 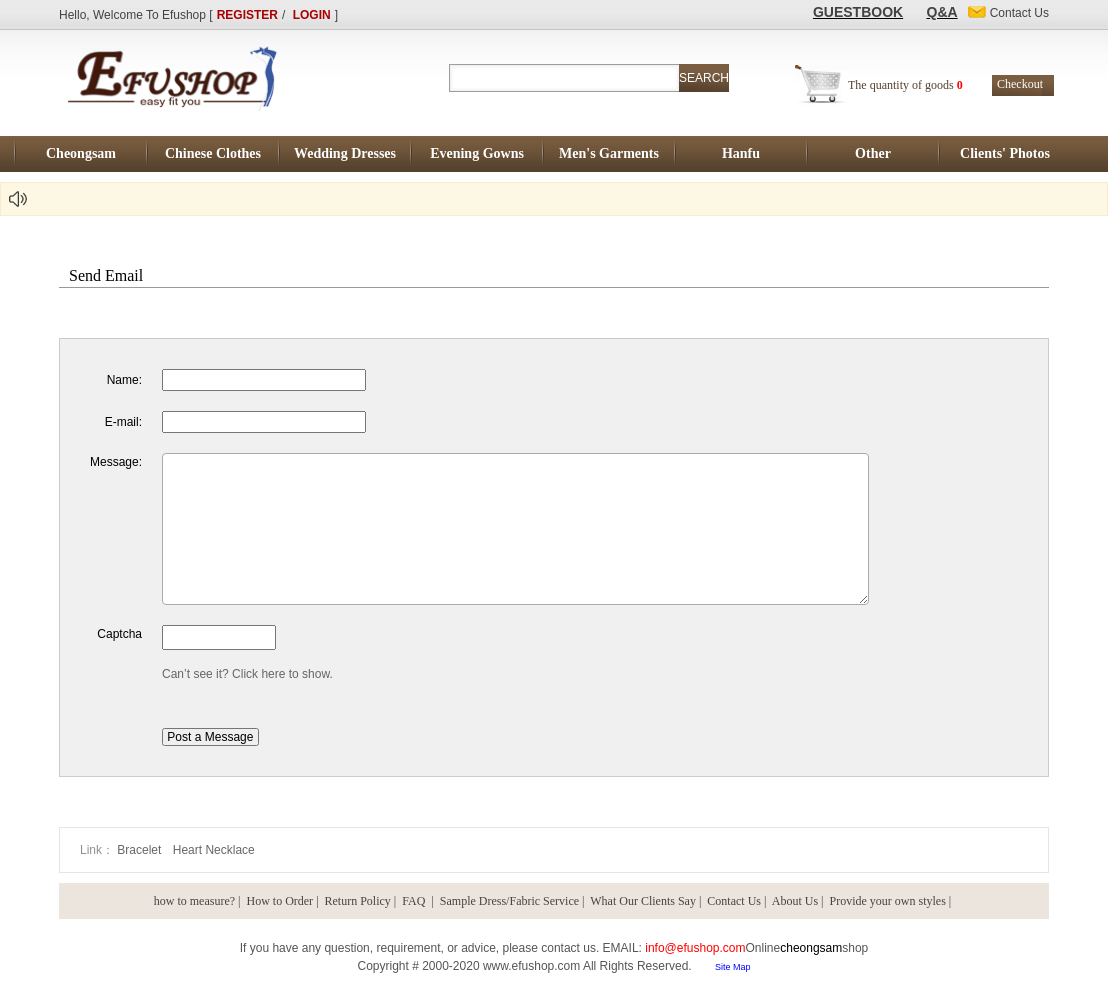 I want to click on Sample Dress/Fabric Service, so click(x=509, y=901).